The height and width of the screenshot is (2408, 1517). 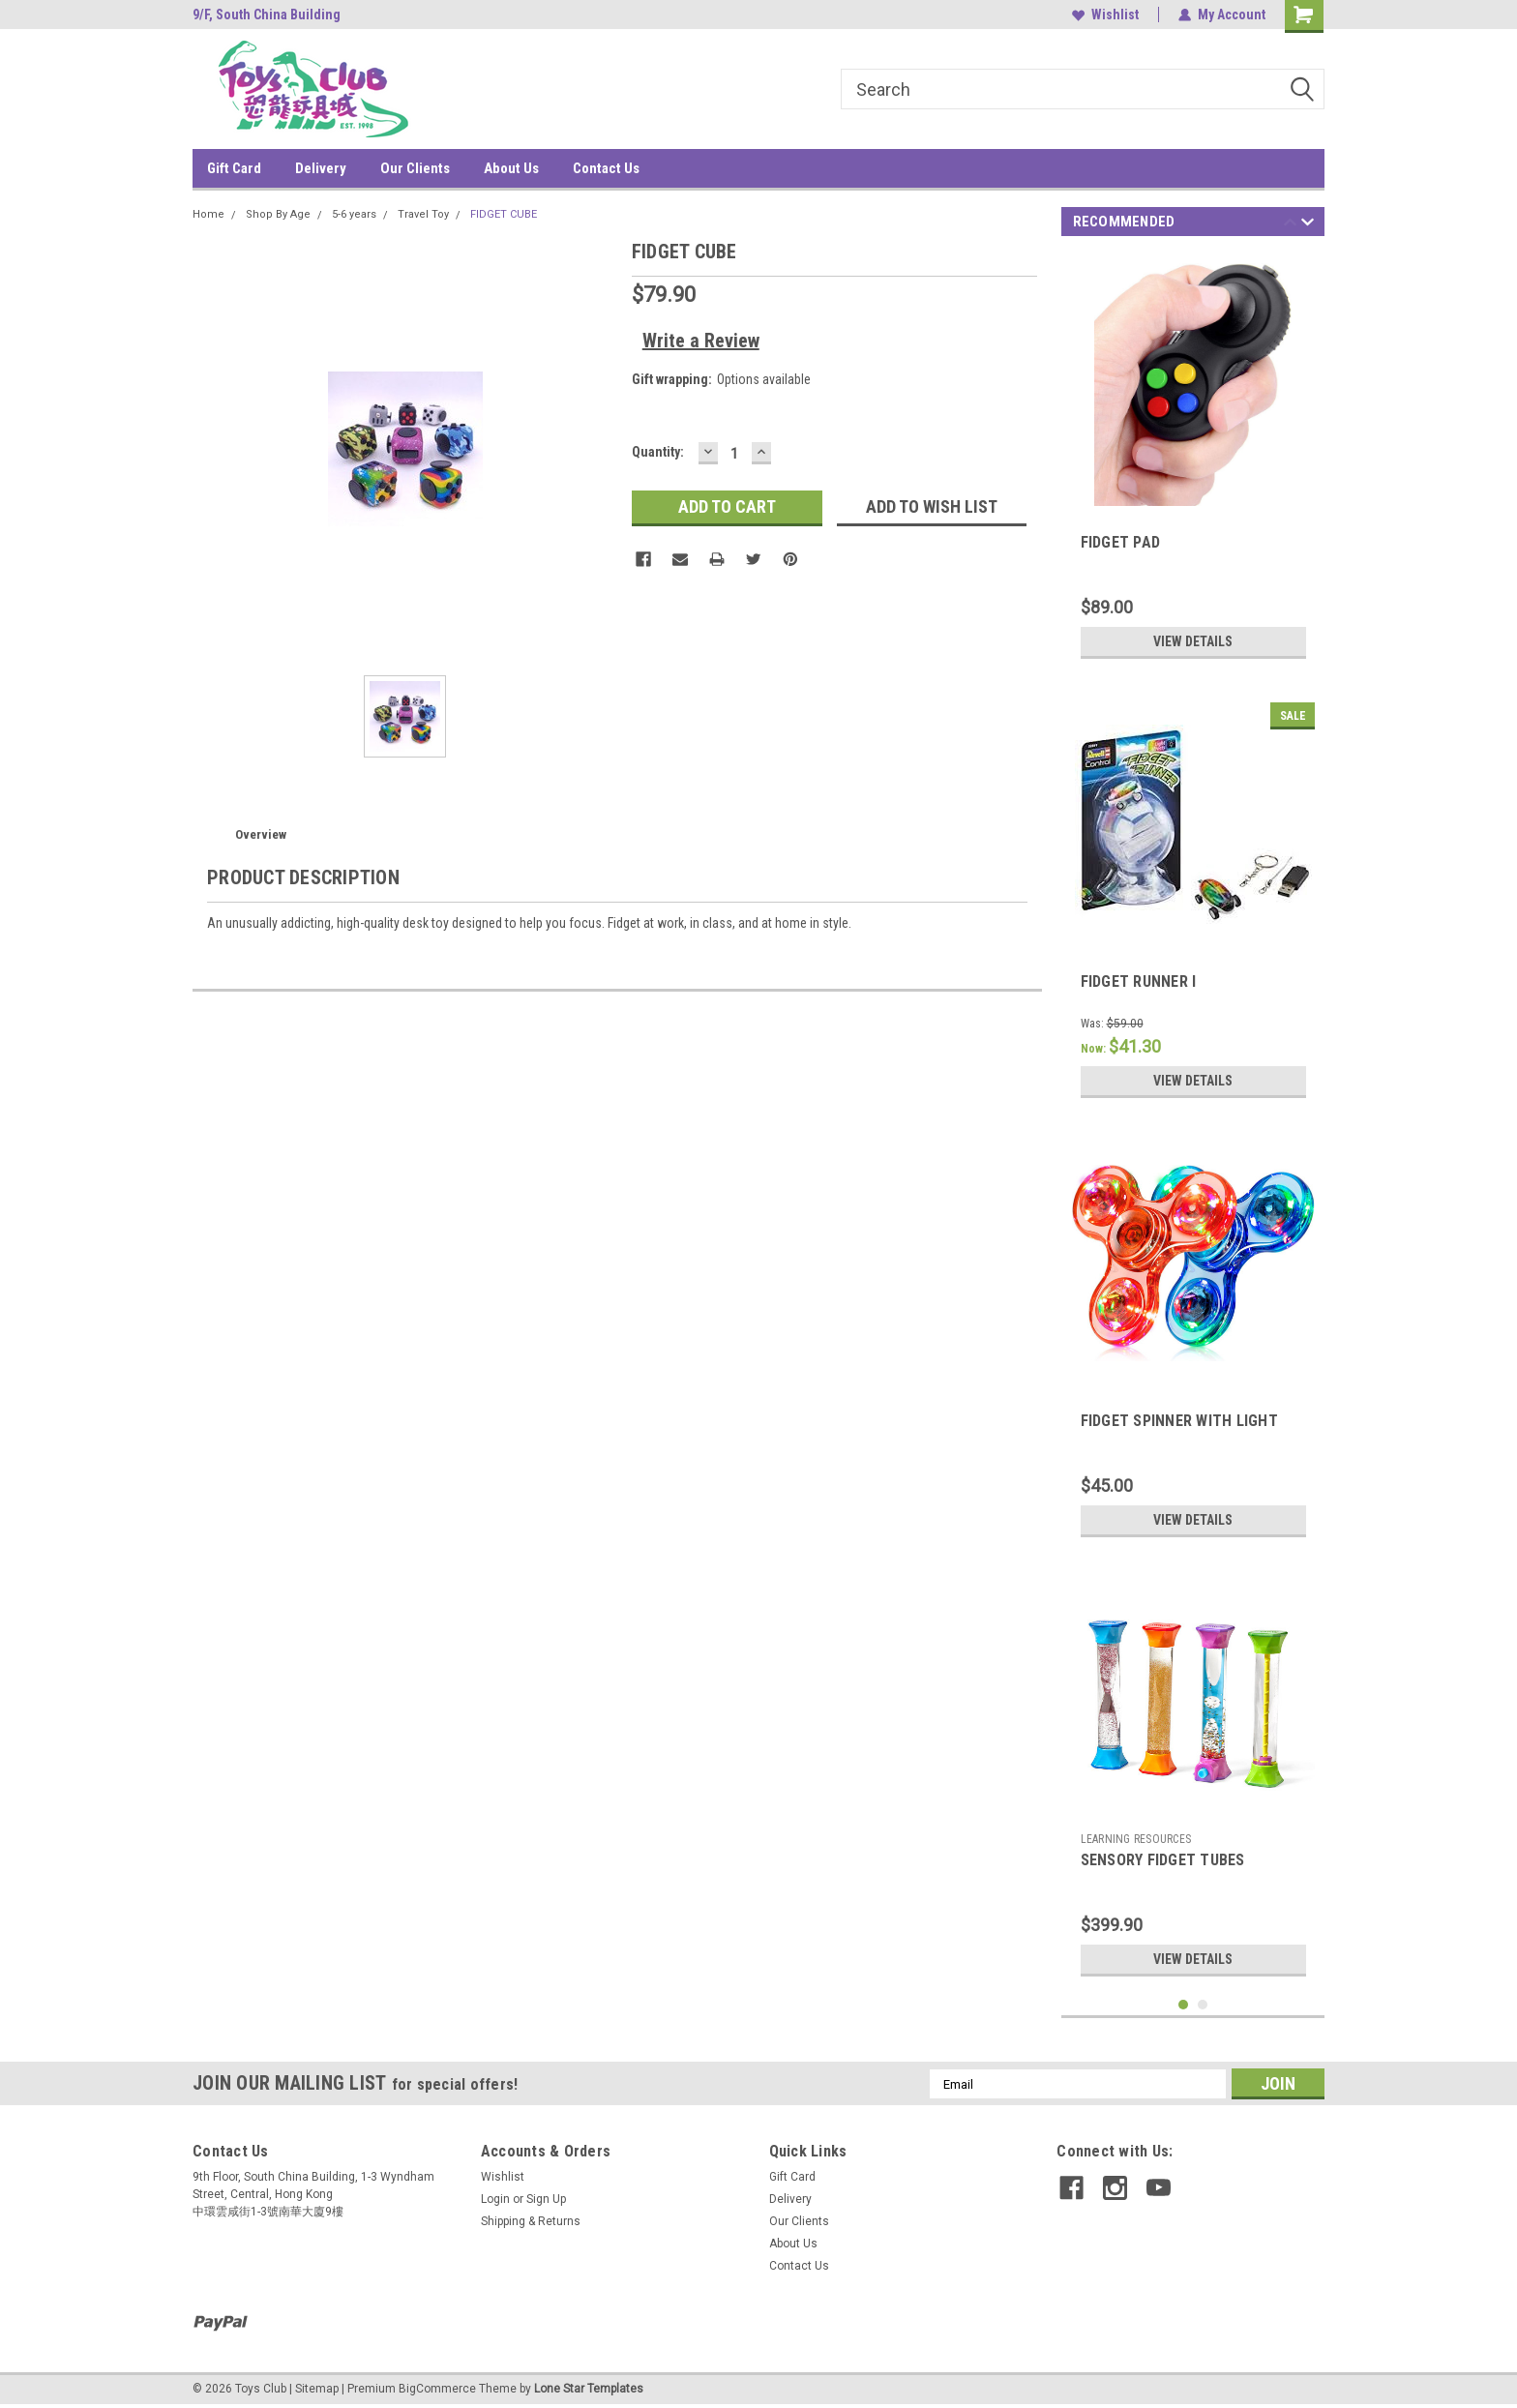 I want to click on Overview, so click(x=260, y=834).